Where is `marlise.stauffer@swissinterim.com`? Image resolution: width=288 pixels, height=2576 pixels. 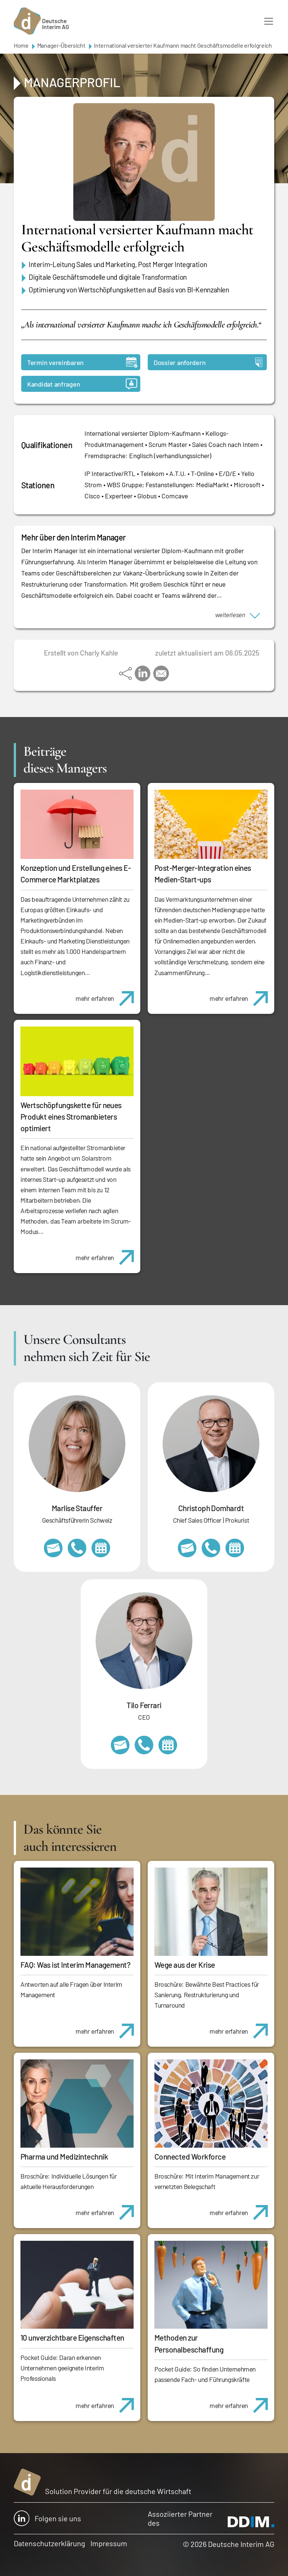
marlise.stauffer@swissinterim.com is located at coordinates (53, 1548).